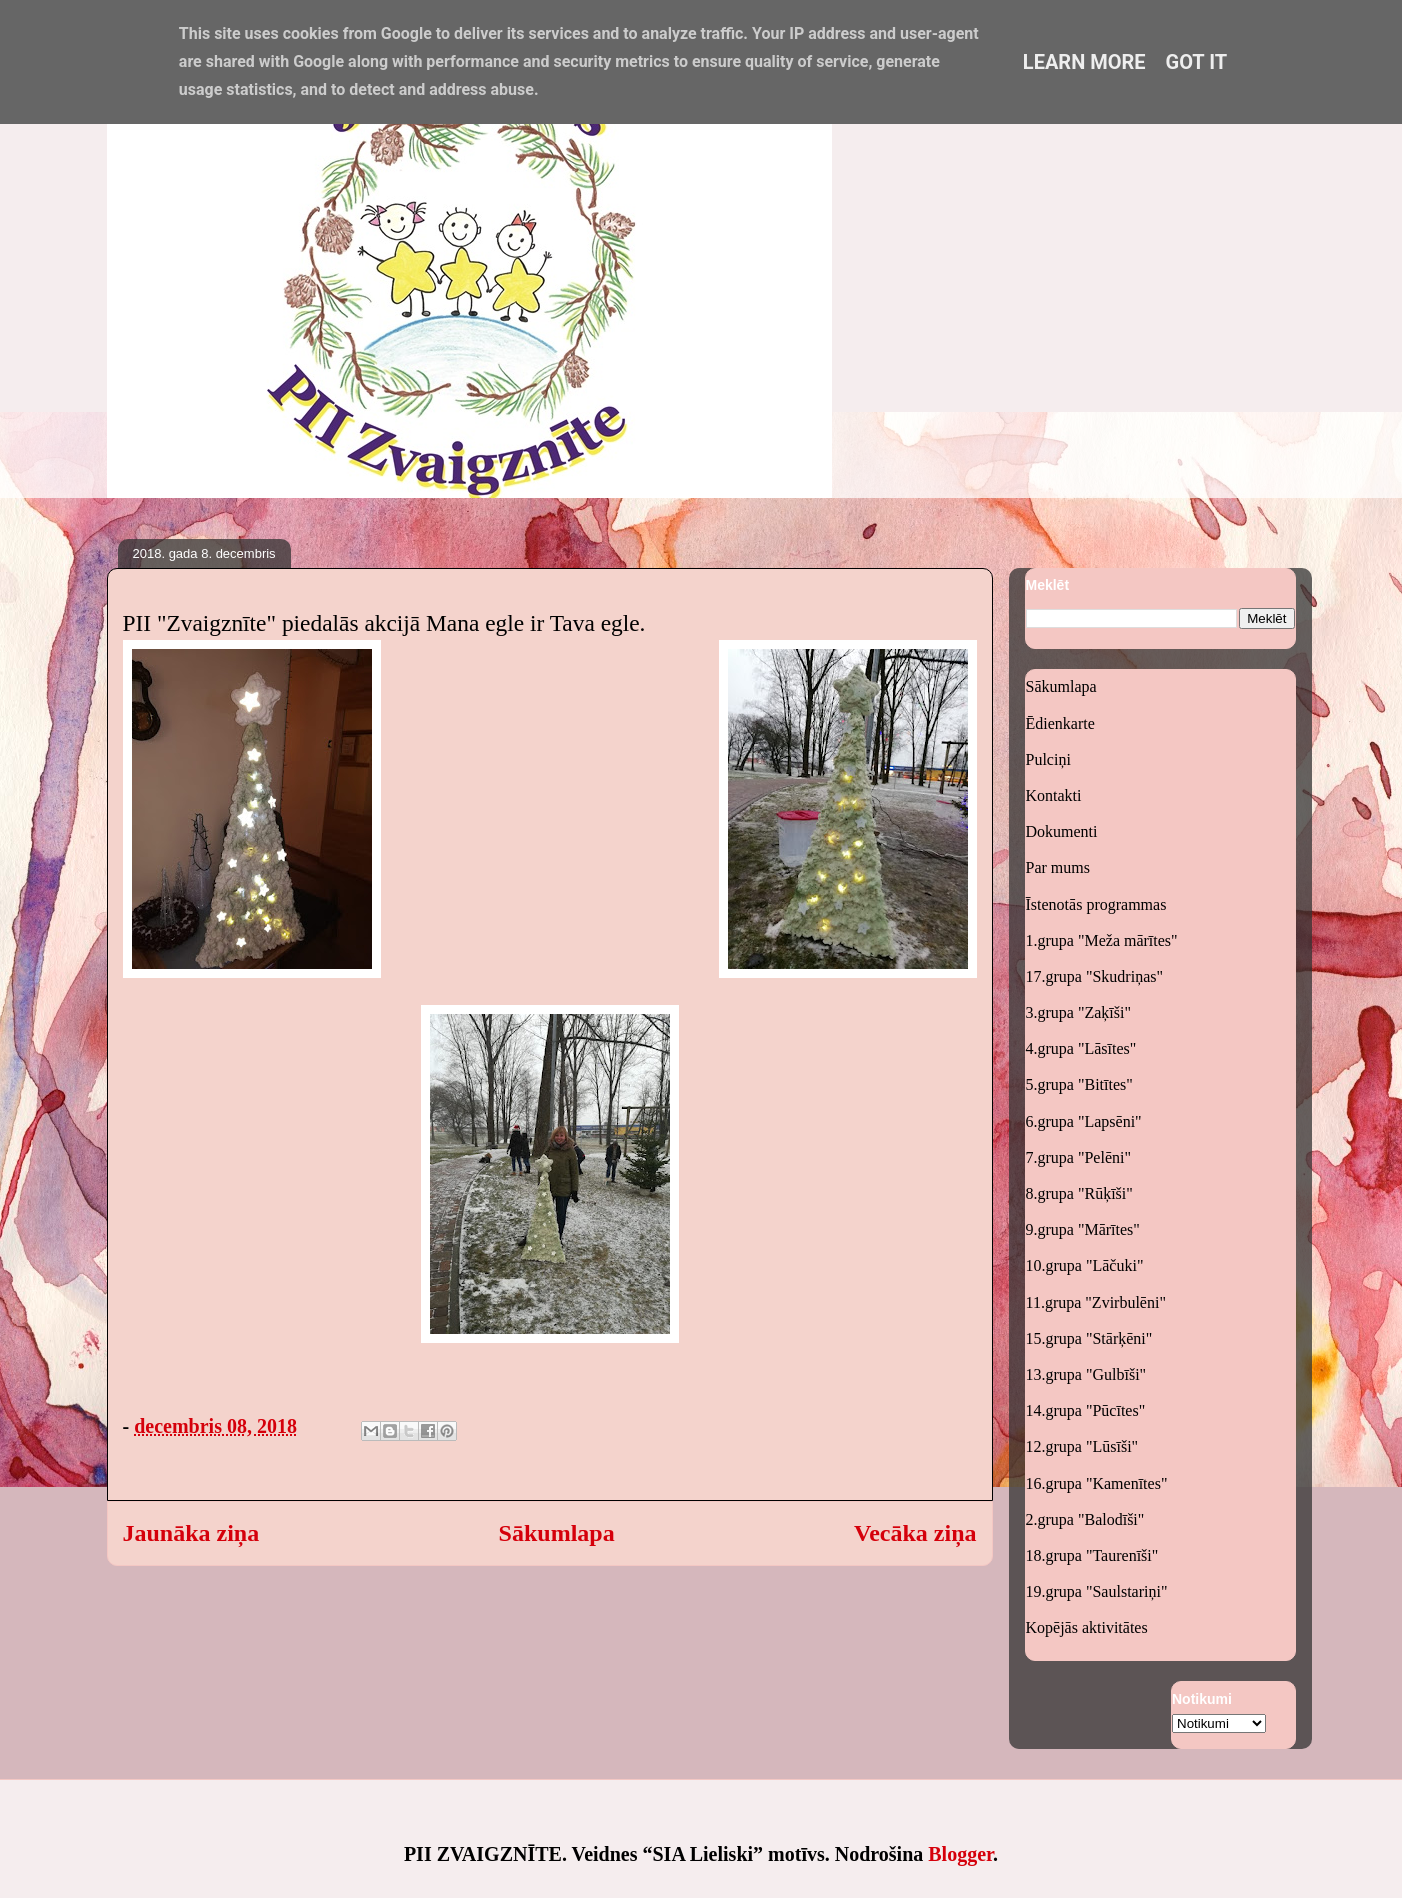  Describe the element at coordinates (191, 1533) in the screenshot. I see `Jaunāka ziņa` at that location.